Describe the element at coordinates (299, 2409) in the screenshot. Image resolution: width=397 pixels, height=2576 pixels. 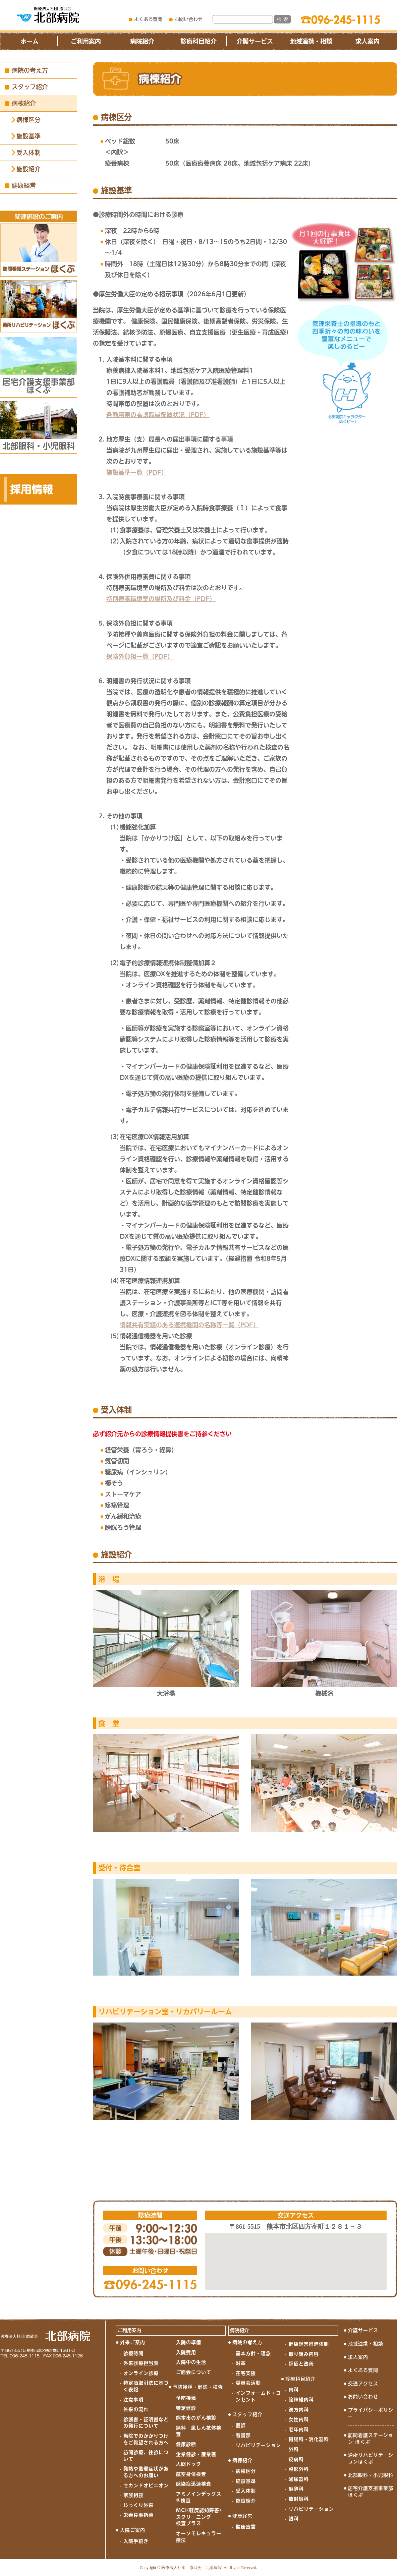
I see `漢方内科` at that location.